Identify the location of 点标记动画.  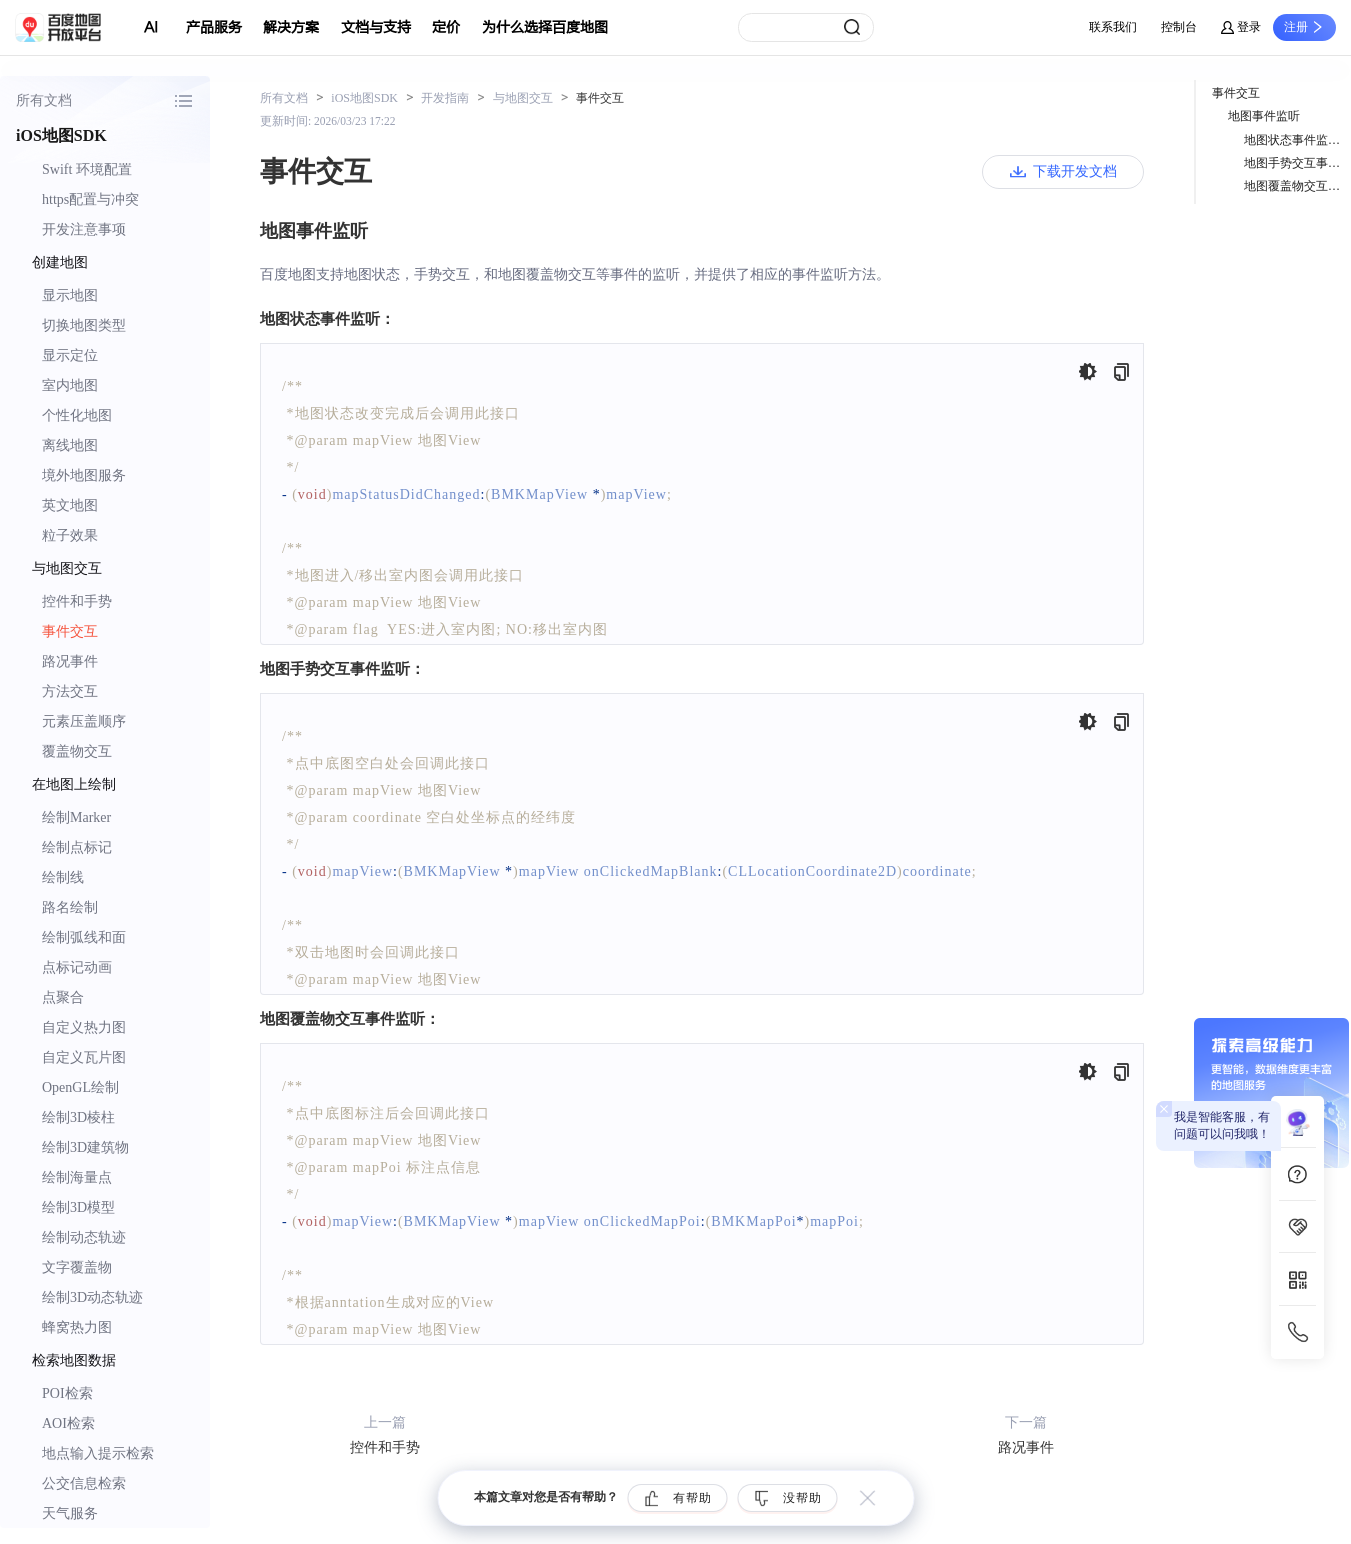
(77, 967).